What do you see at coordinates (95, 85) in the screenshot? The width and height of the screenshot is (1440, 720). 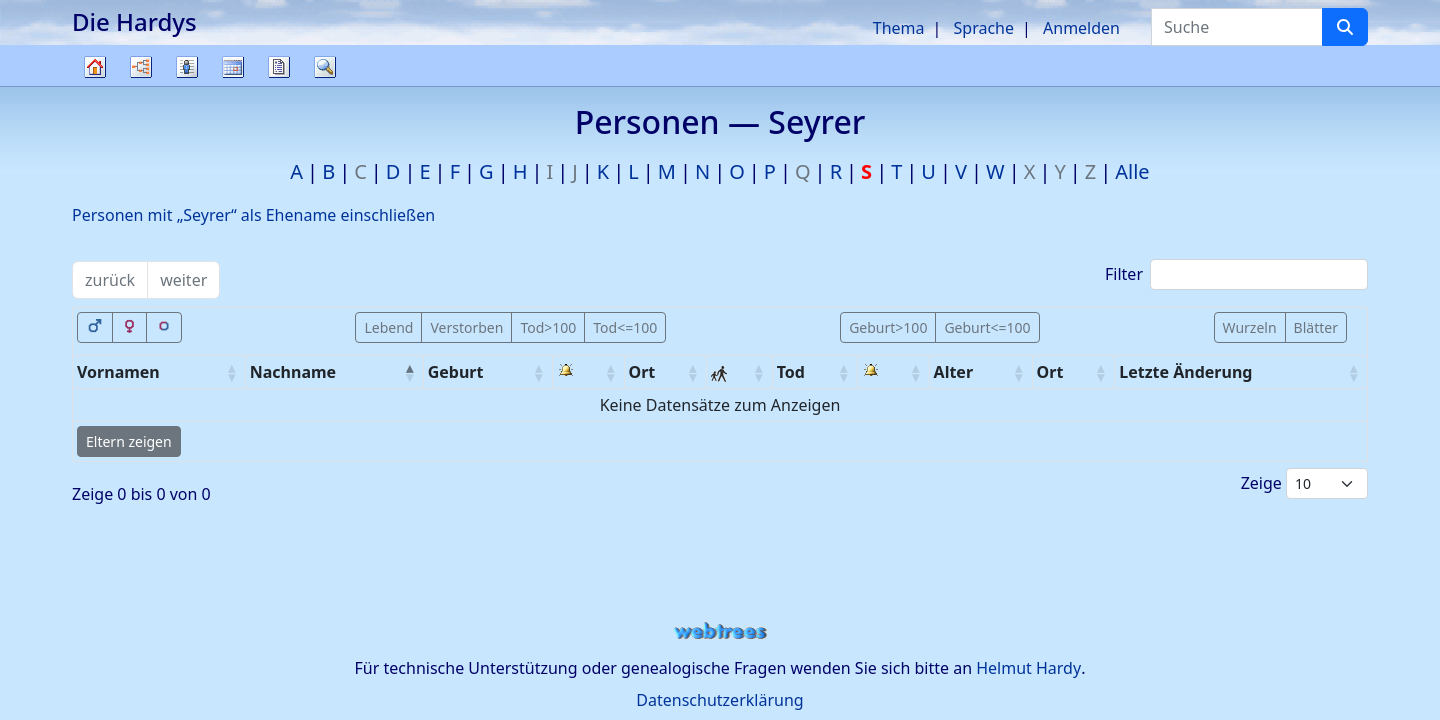 I see `Stammbaum` at bounding box center [95, 85].